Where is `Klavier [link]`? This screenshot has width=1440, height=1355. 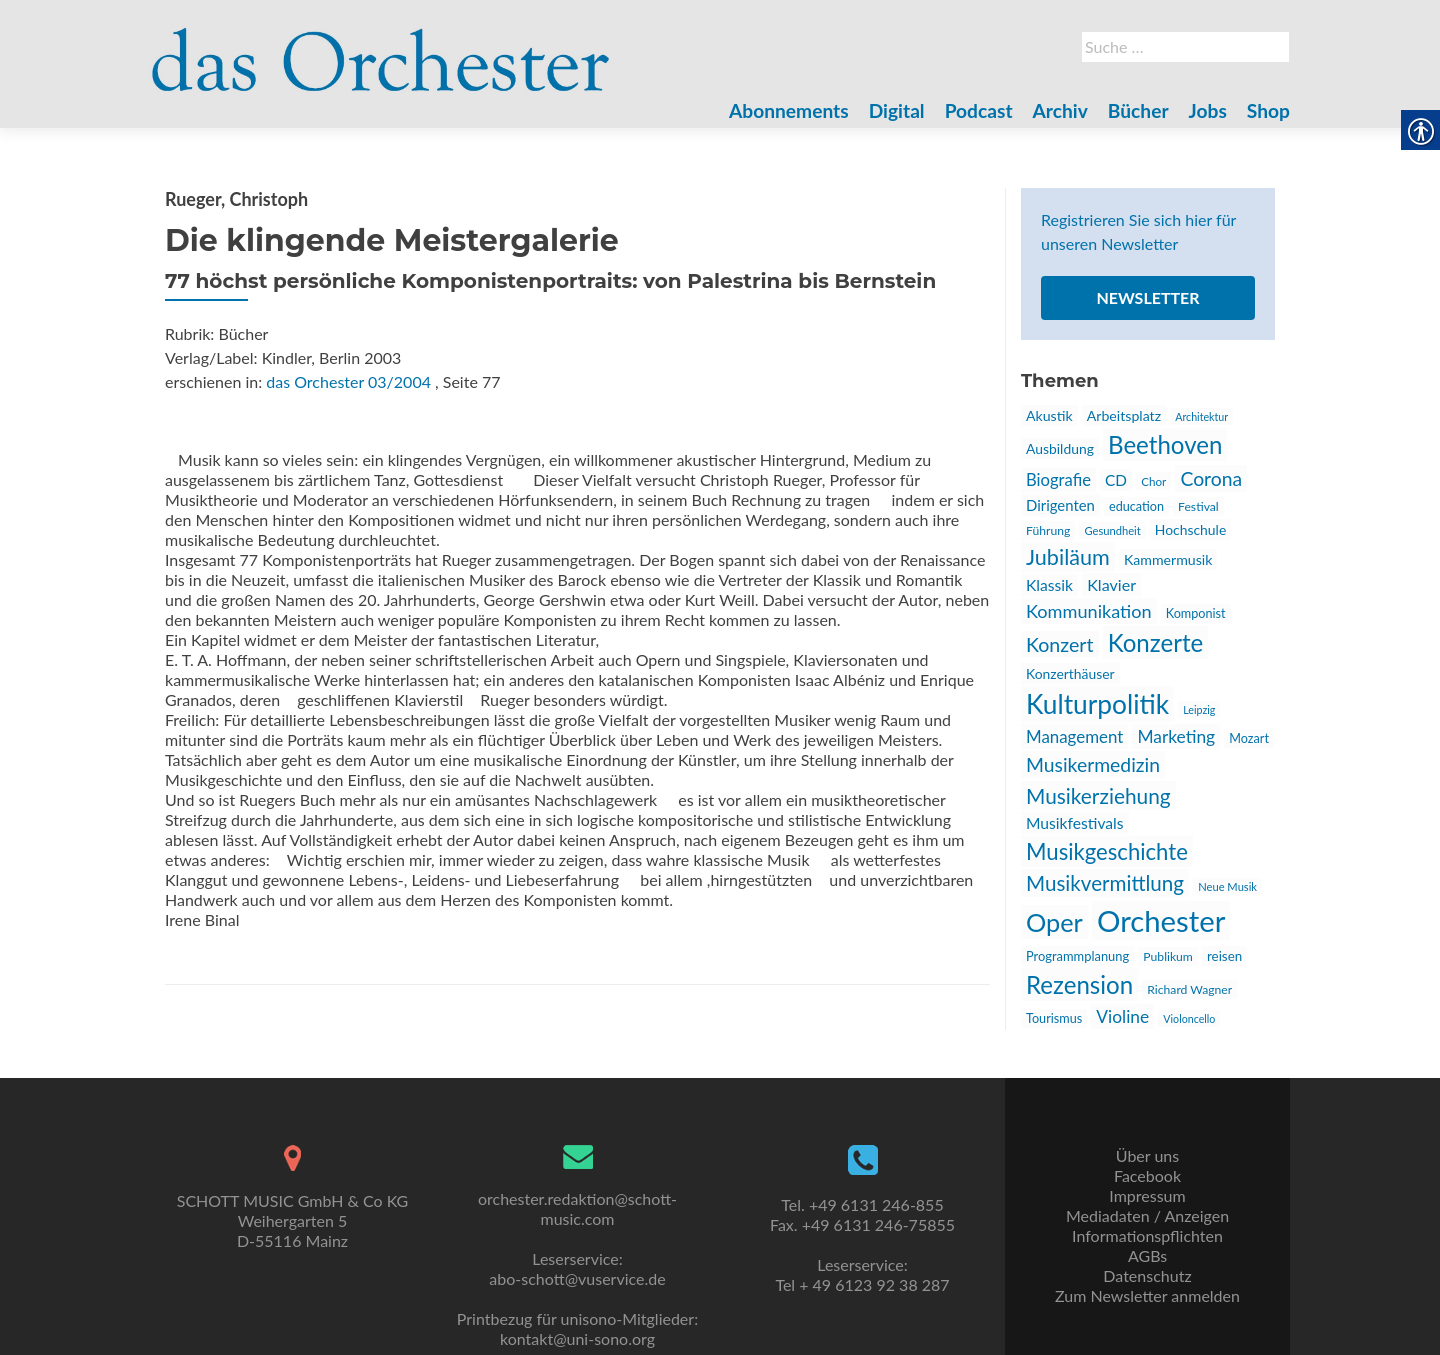
Klavier [link] is located at coordinates (1111, 584).